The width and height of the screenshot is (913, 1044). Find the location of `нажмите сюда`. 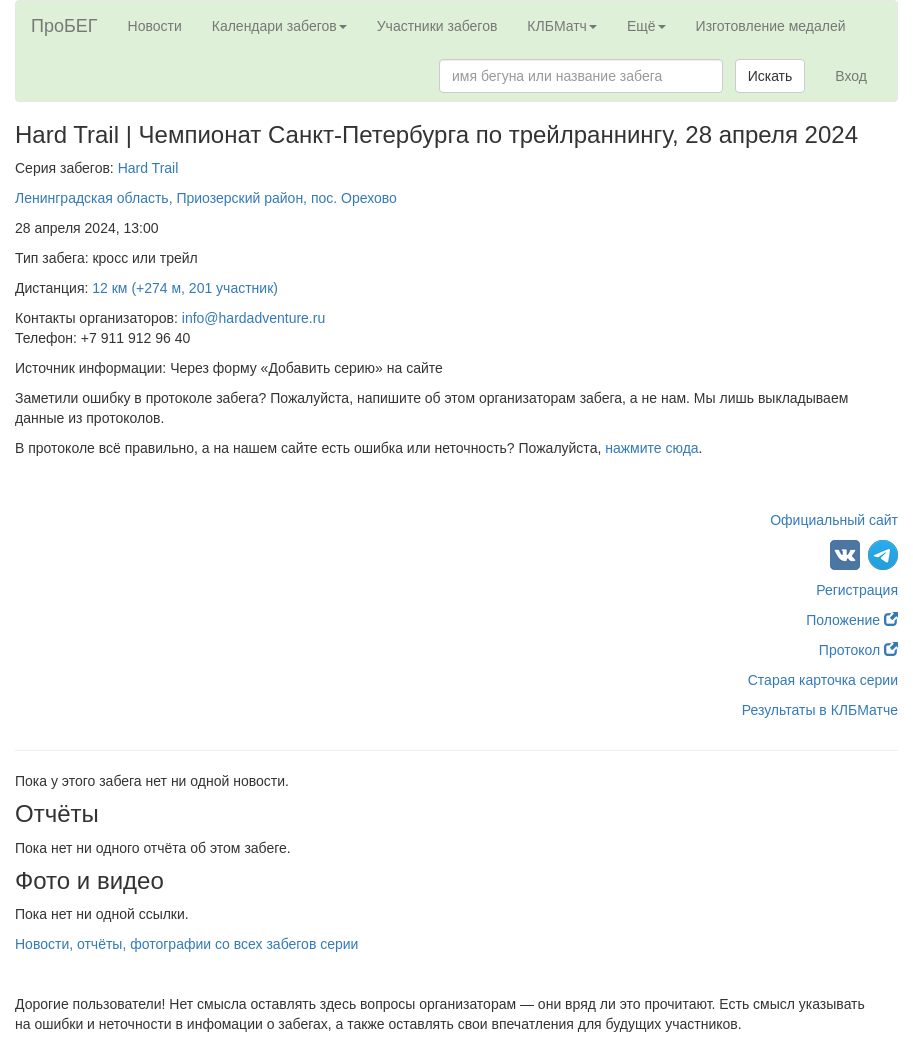

нажмите сюда is located at coordinates (651, 448).